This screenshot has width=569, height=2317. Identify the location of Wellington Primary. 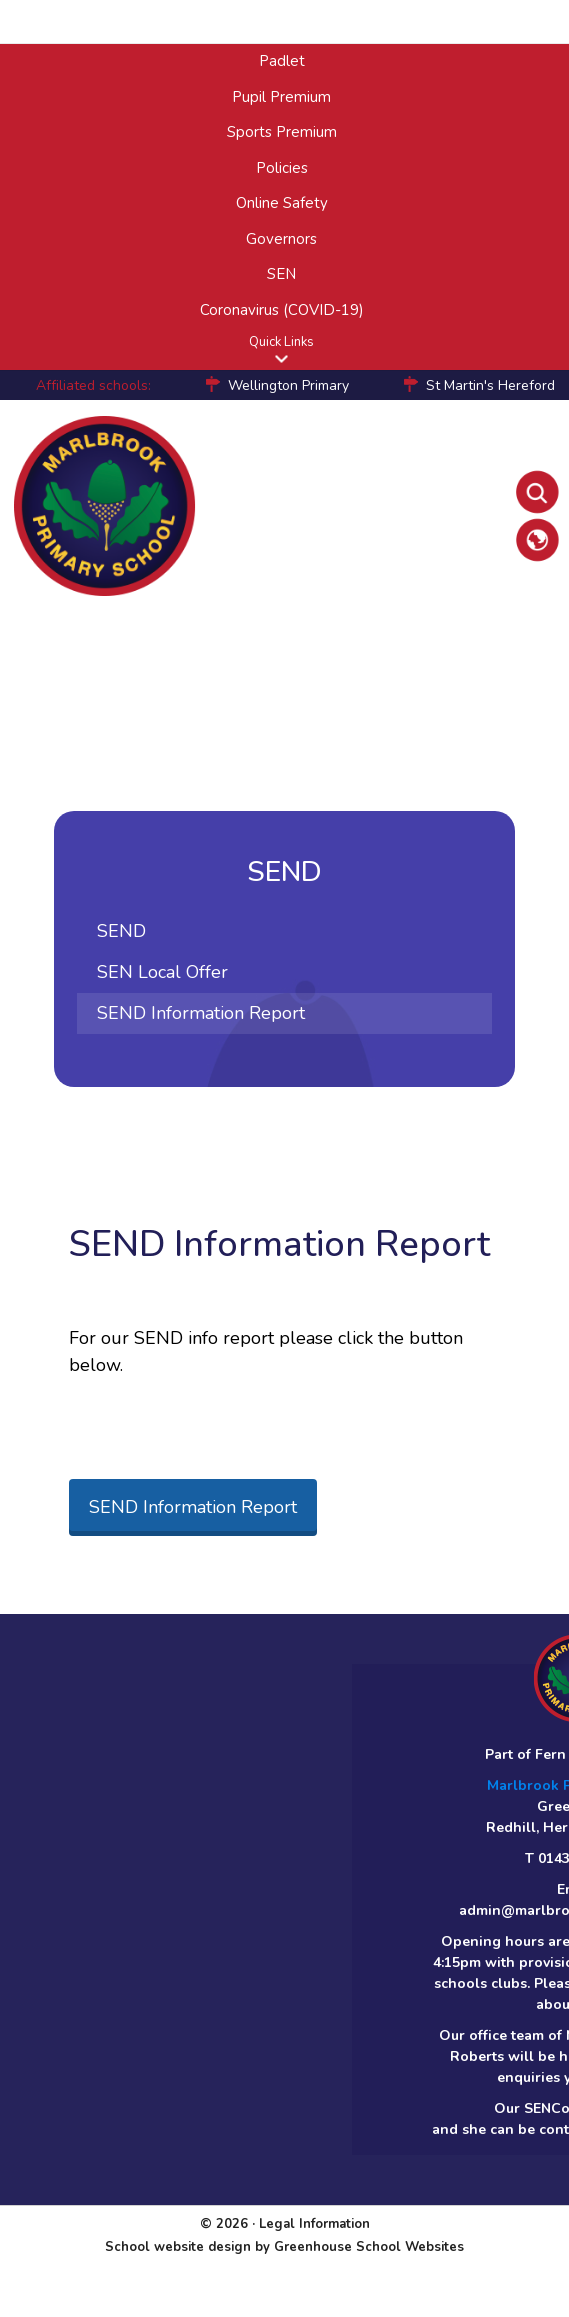
(288, 385).